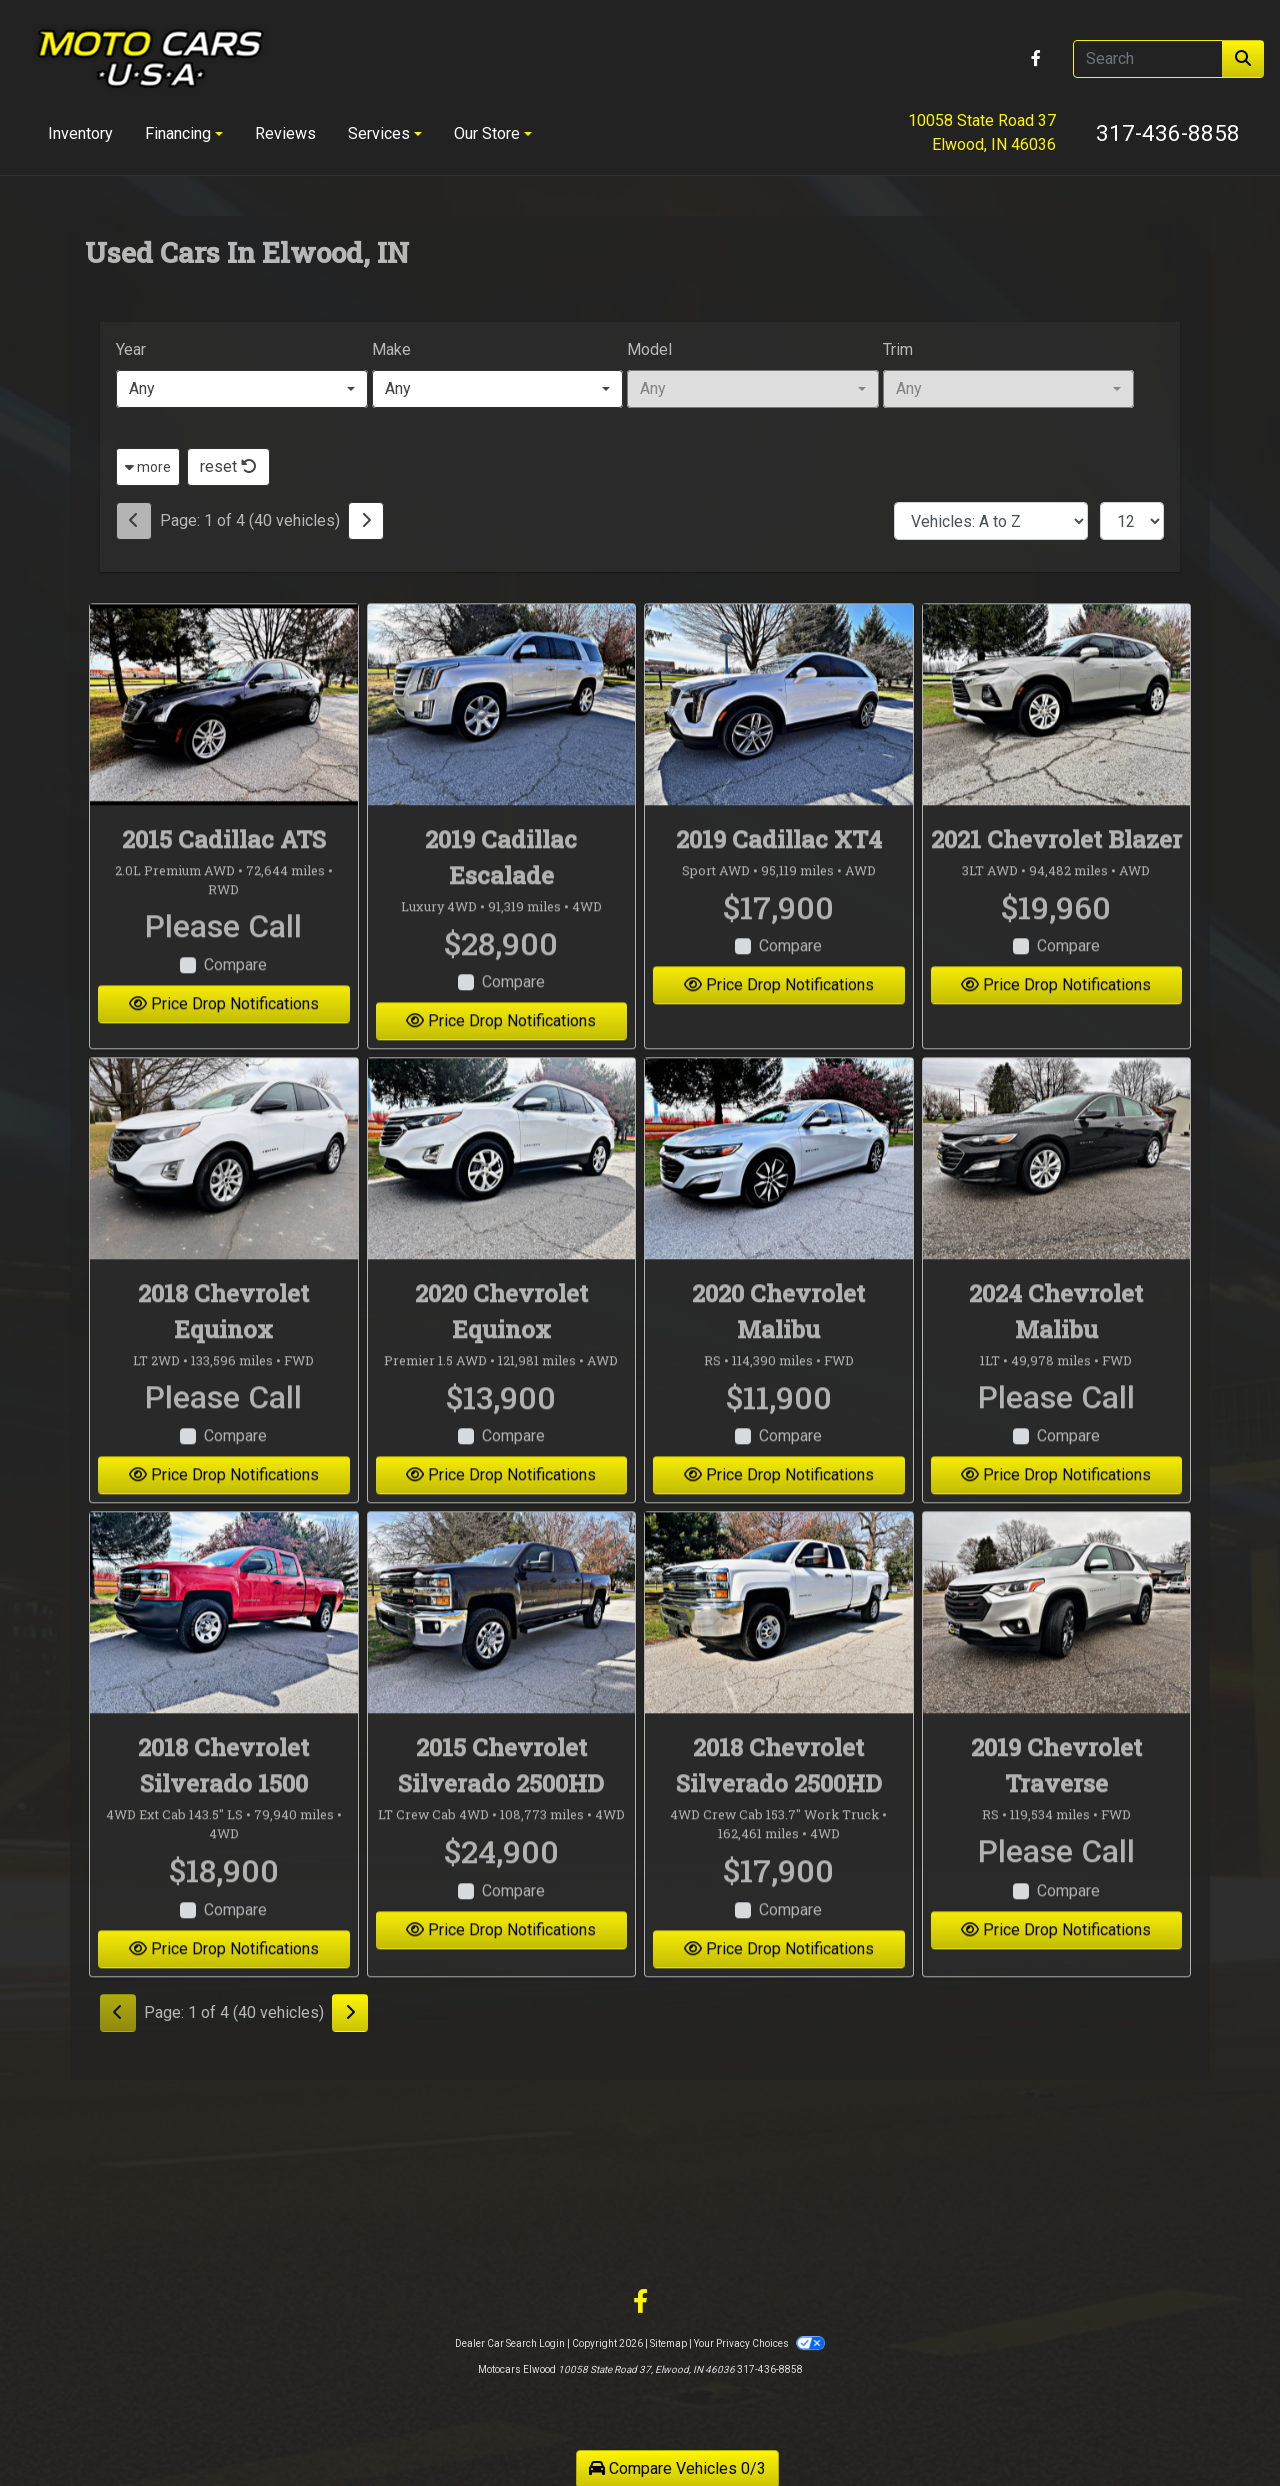 Image resolution: width=1280 pixels, height=2486 pixels. What do you see at coordinates (1036, 58) in the screenshot?
I see `[Follow Us on Facebook]` at bounding box center [1036, 58].